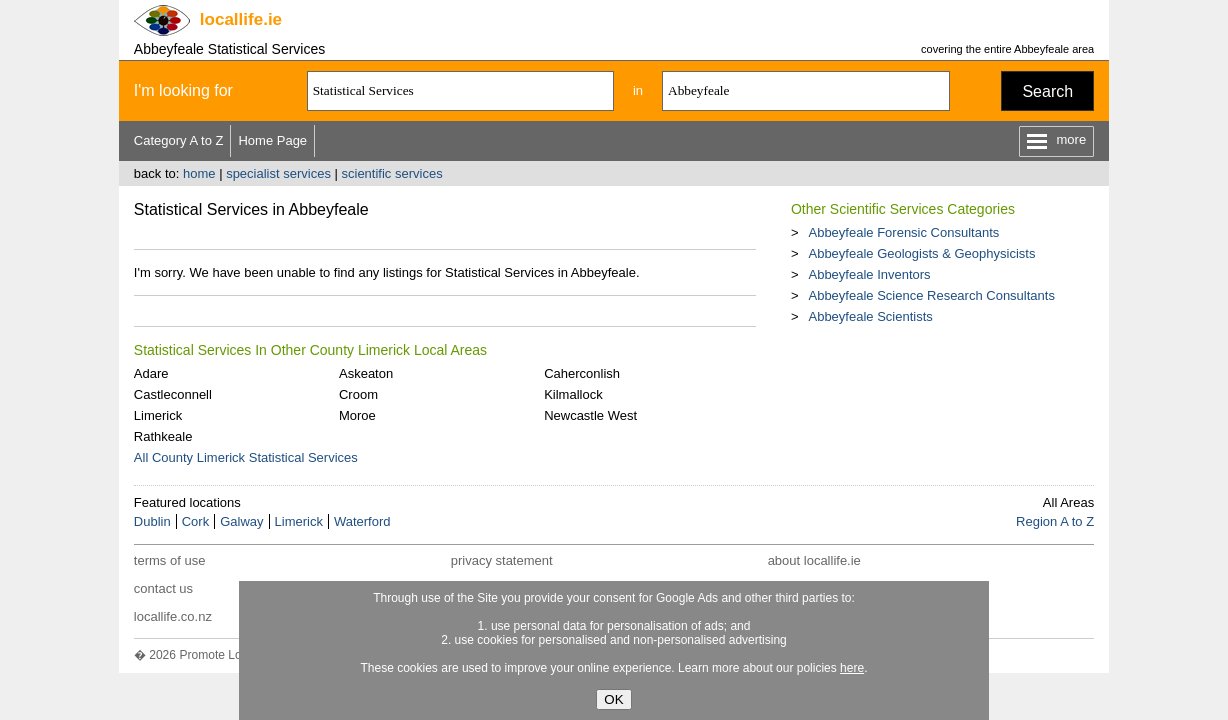 The image size is (1228, 720). What do you see at coordinates (869, 274) in the screenshot?
I see `Abbeyfeale Inventors` at bounding box center [869, 274].